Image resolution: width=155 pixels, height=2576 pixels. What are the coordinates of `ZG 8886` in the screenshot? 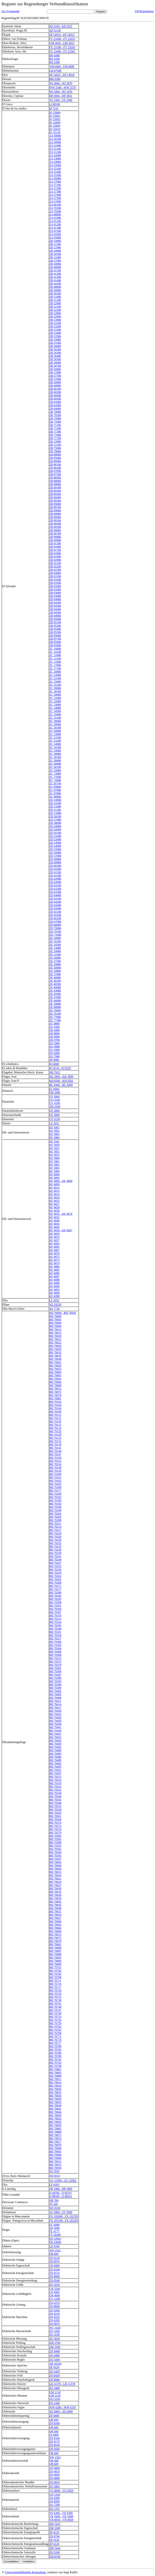 It's located at (54, 1023).